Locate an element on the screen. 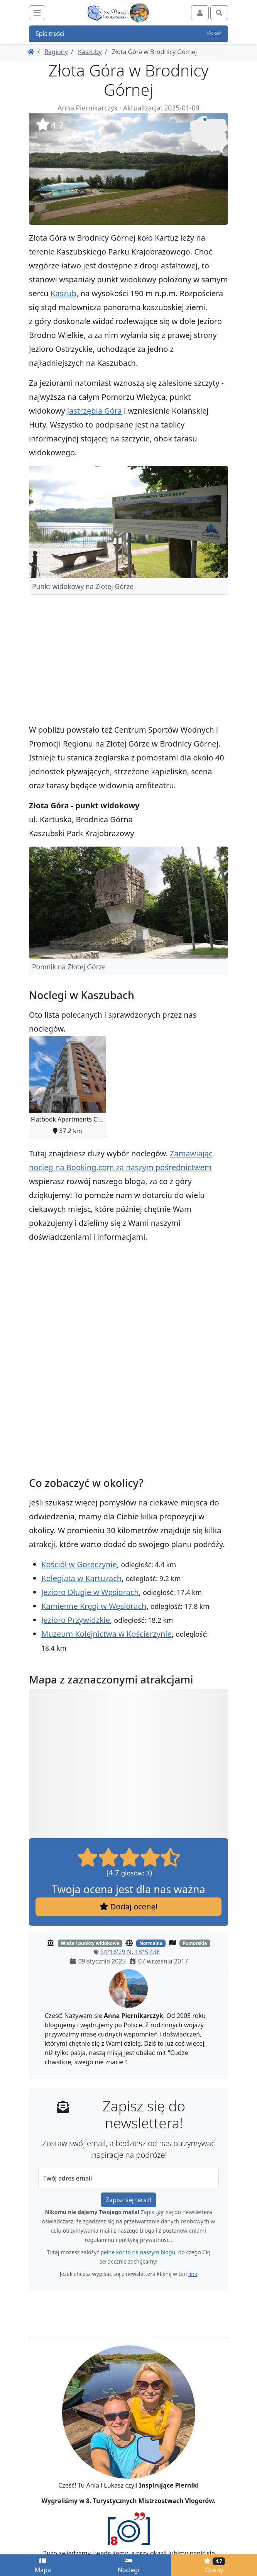 The image size is (257, 2576). Kamienne Kręgi w Węsiorach is located at coordinates (93, 1606).